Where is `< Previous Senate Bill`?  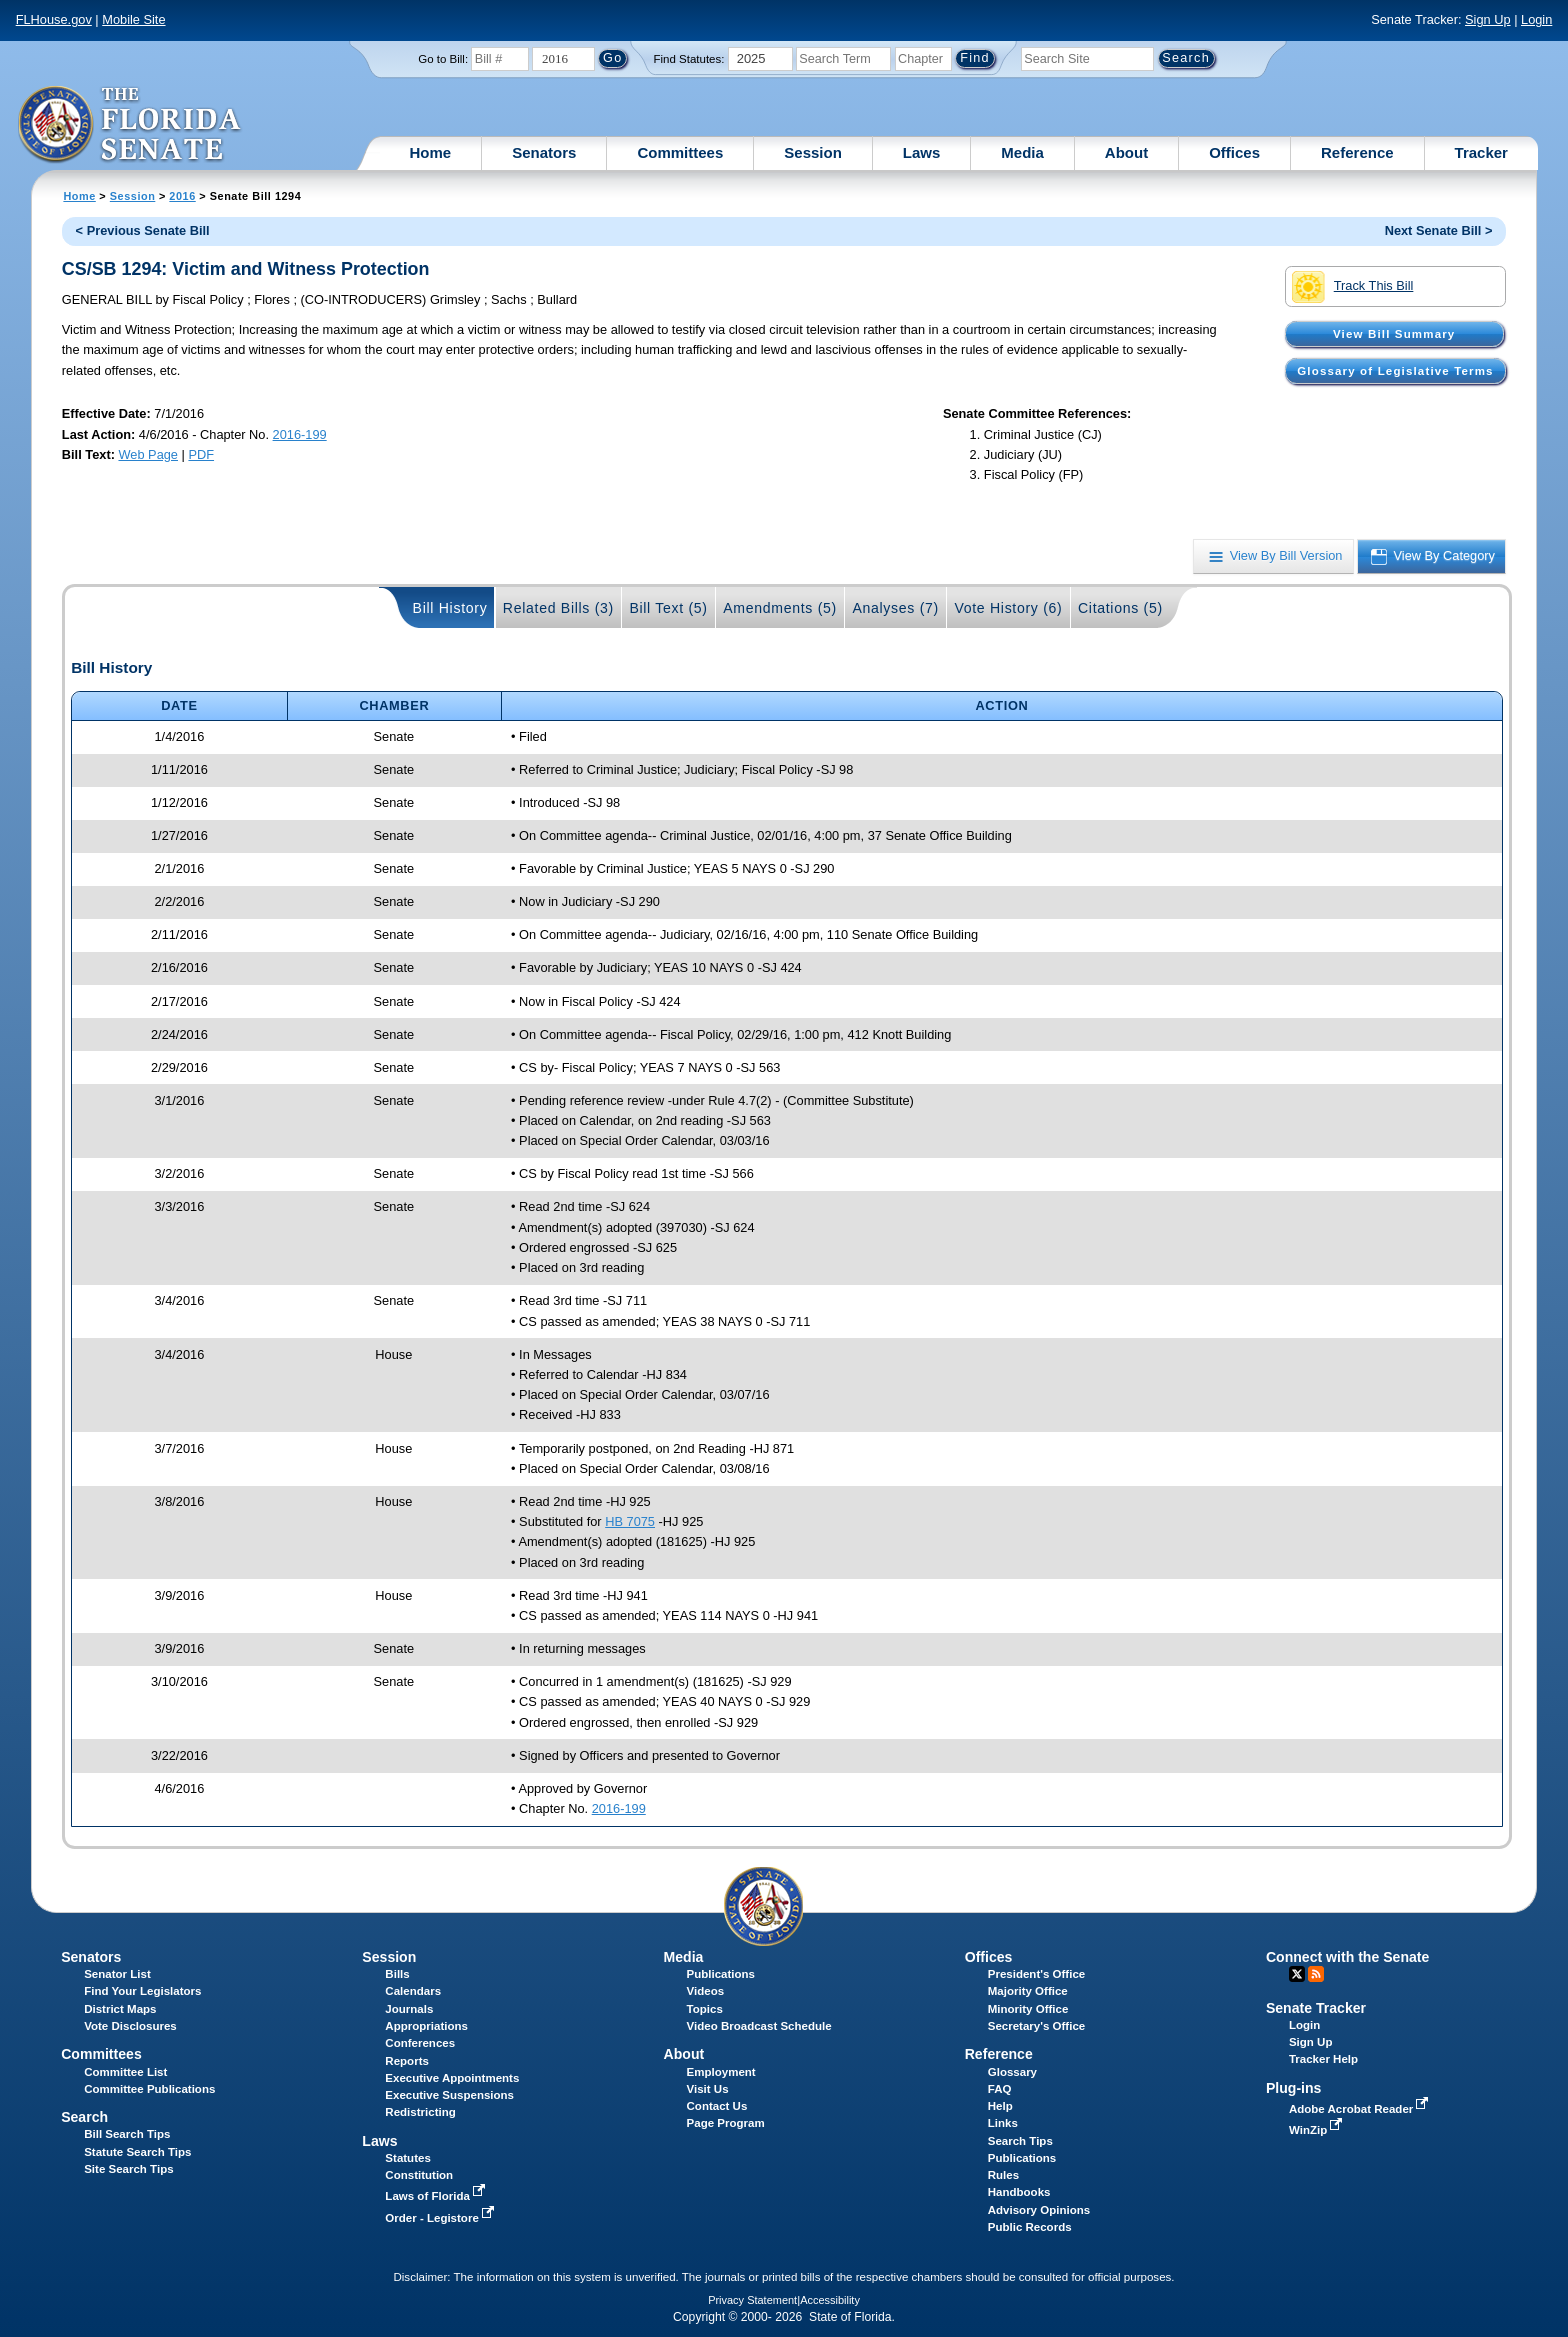
< Previous Senate Bill is located at coordinates (143, 230).